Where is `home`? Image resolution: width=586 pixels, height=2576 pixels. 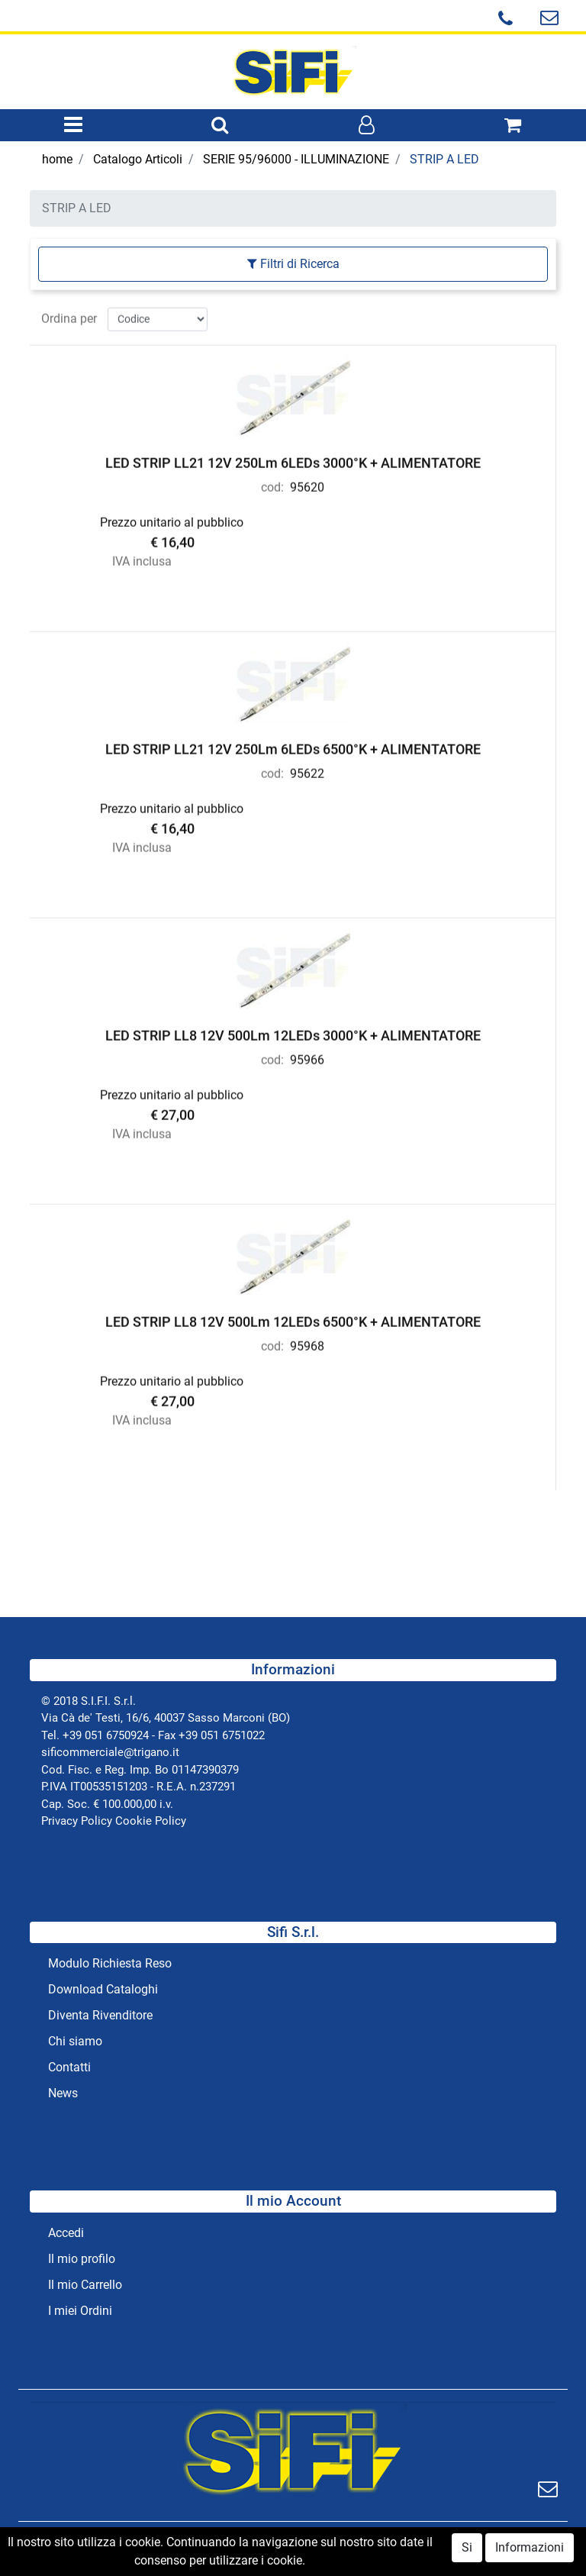 home is located at coordinates (57, 159).